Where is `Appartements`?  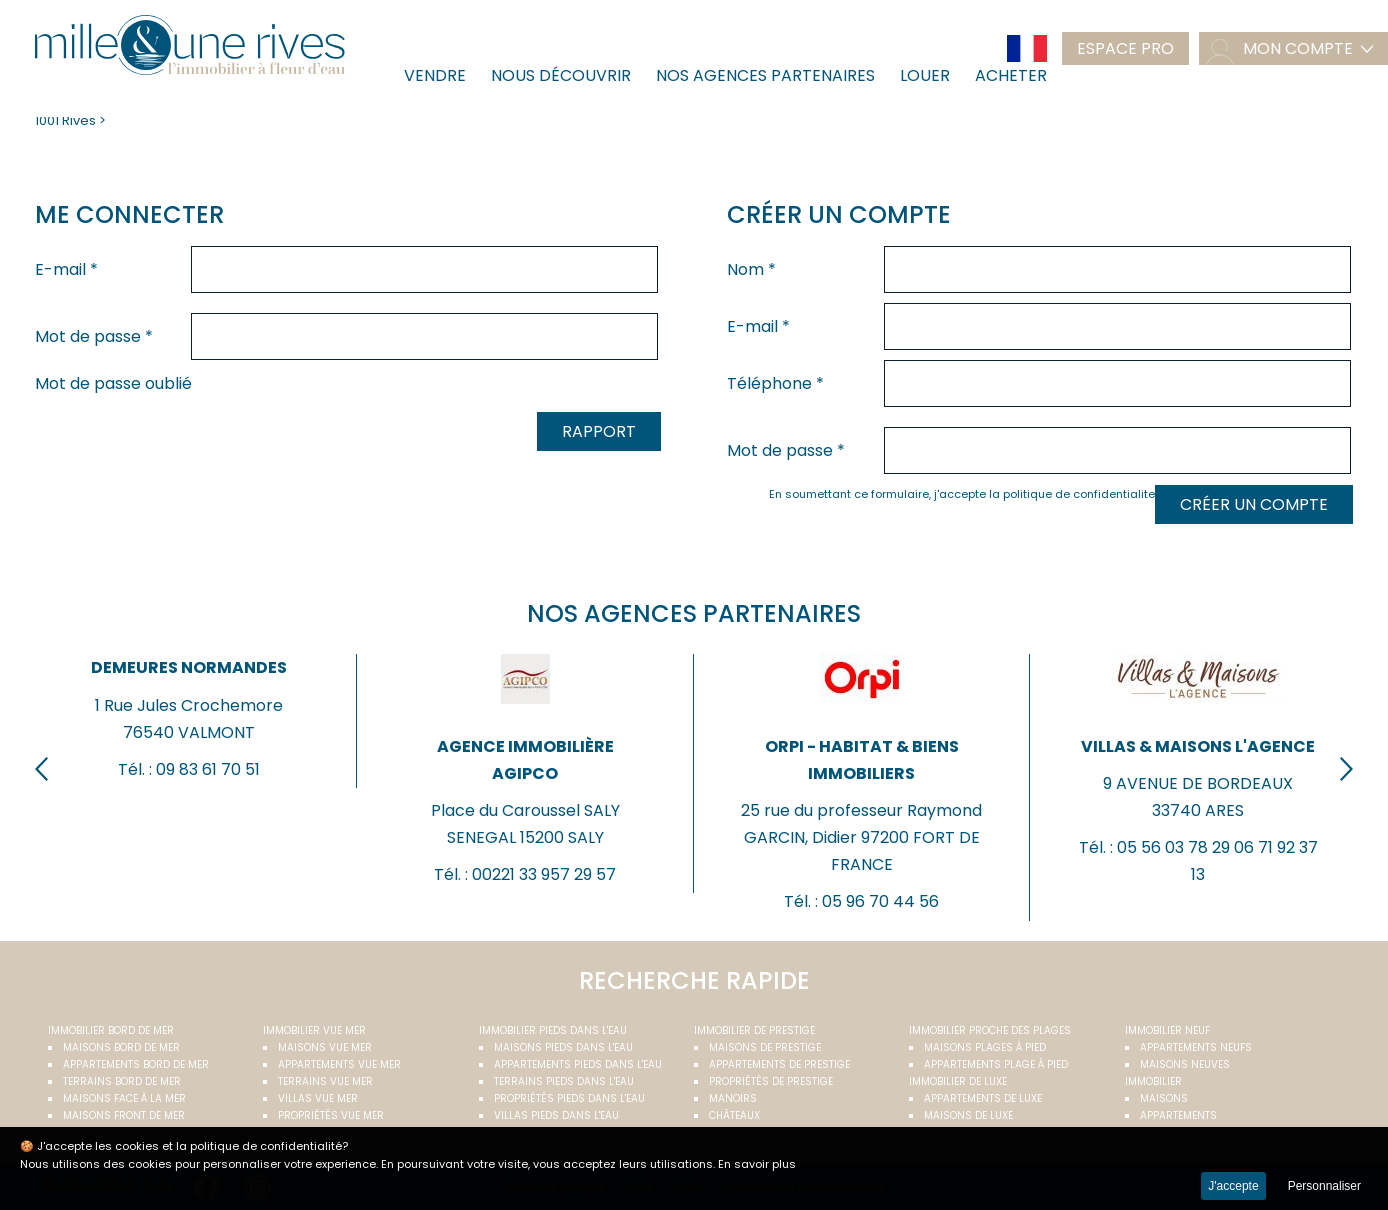
Appartements is located at coordinates (1178, 1115).